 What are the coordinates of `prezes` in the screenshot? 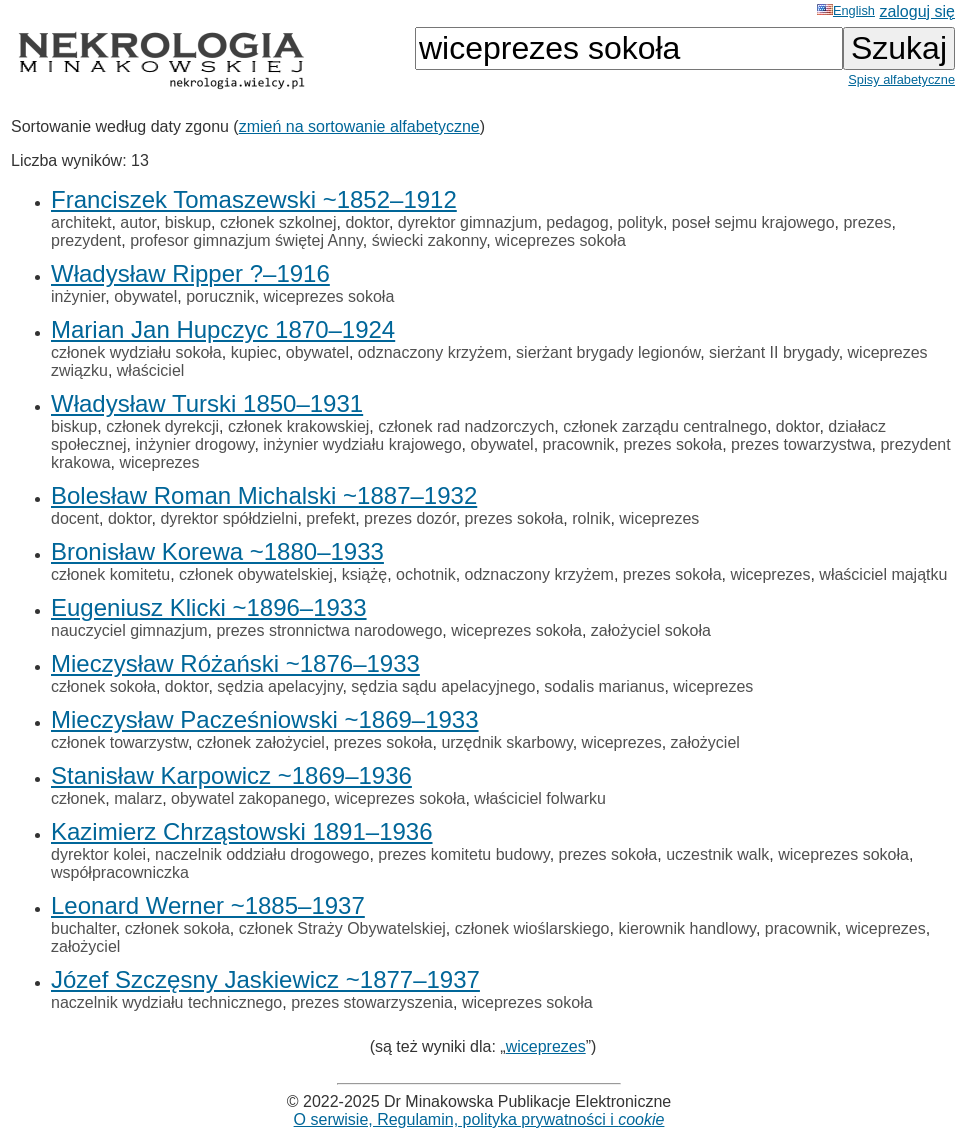 It's located at (867, 222).